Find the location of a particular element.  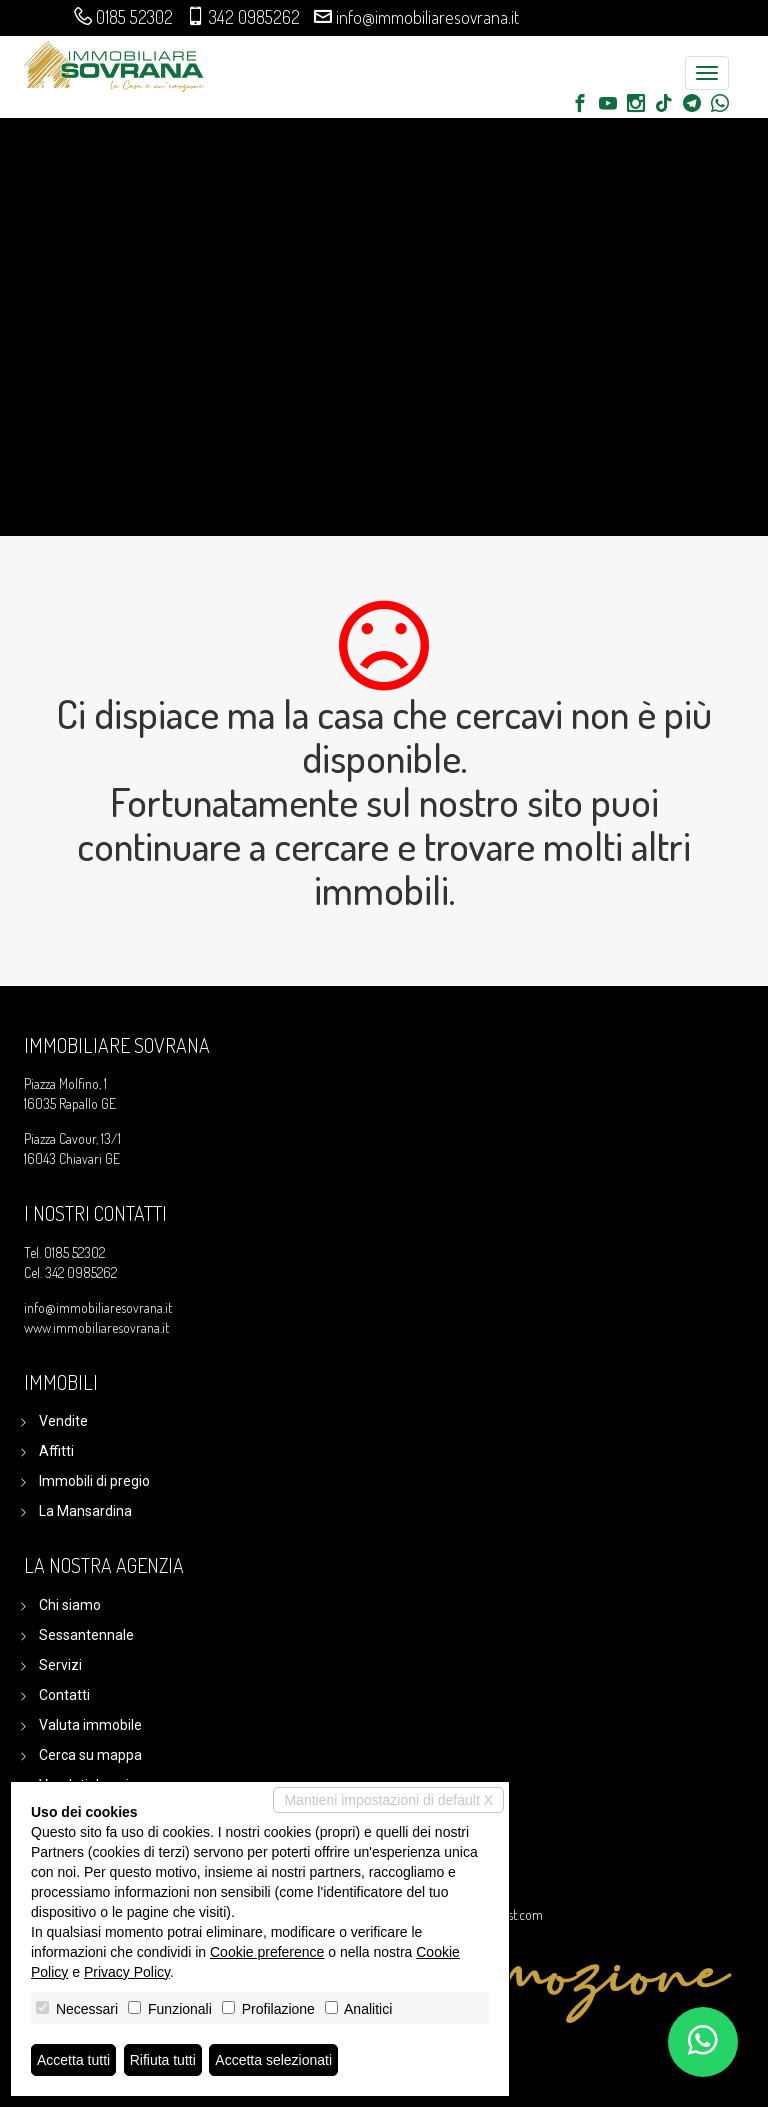

Cookie preference is located at coordinates (267, 1952).